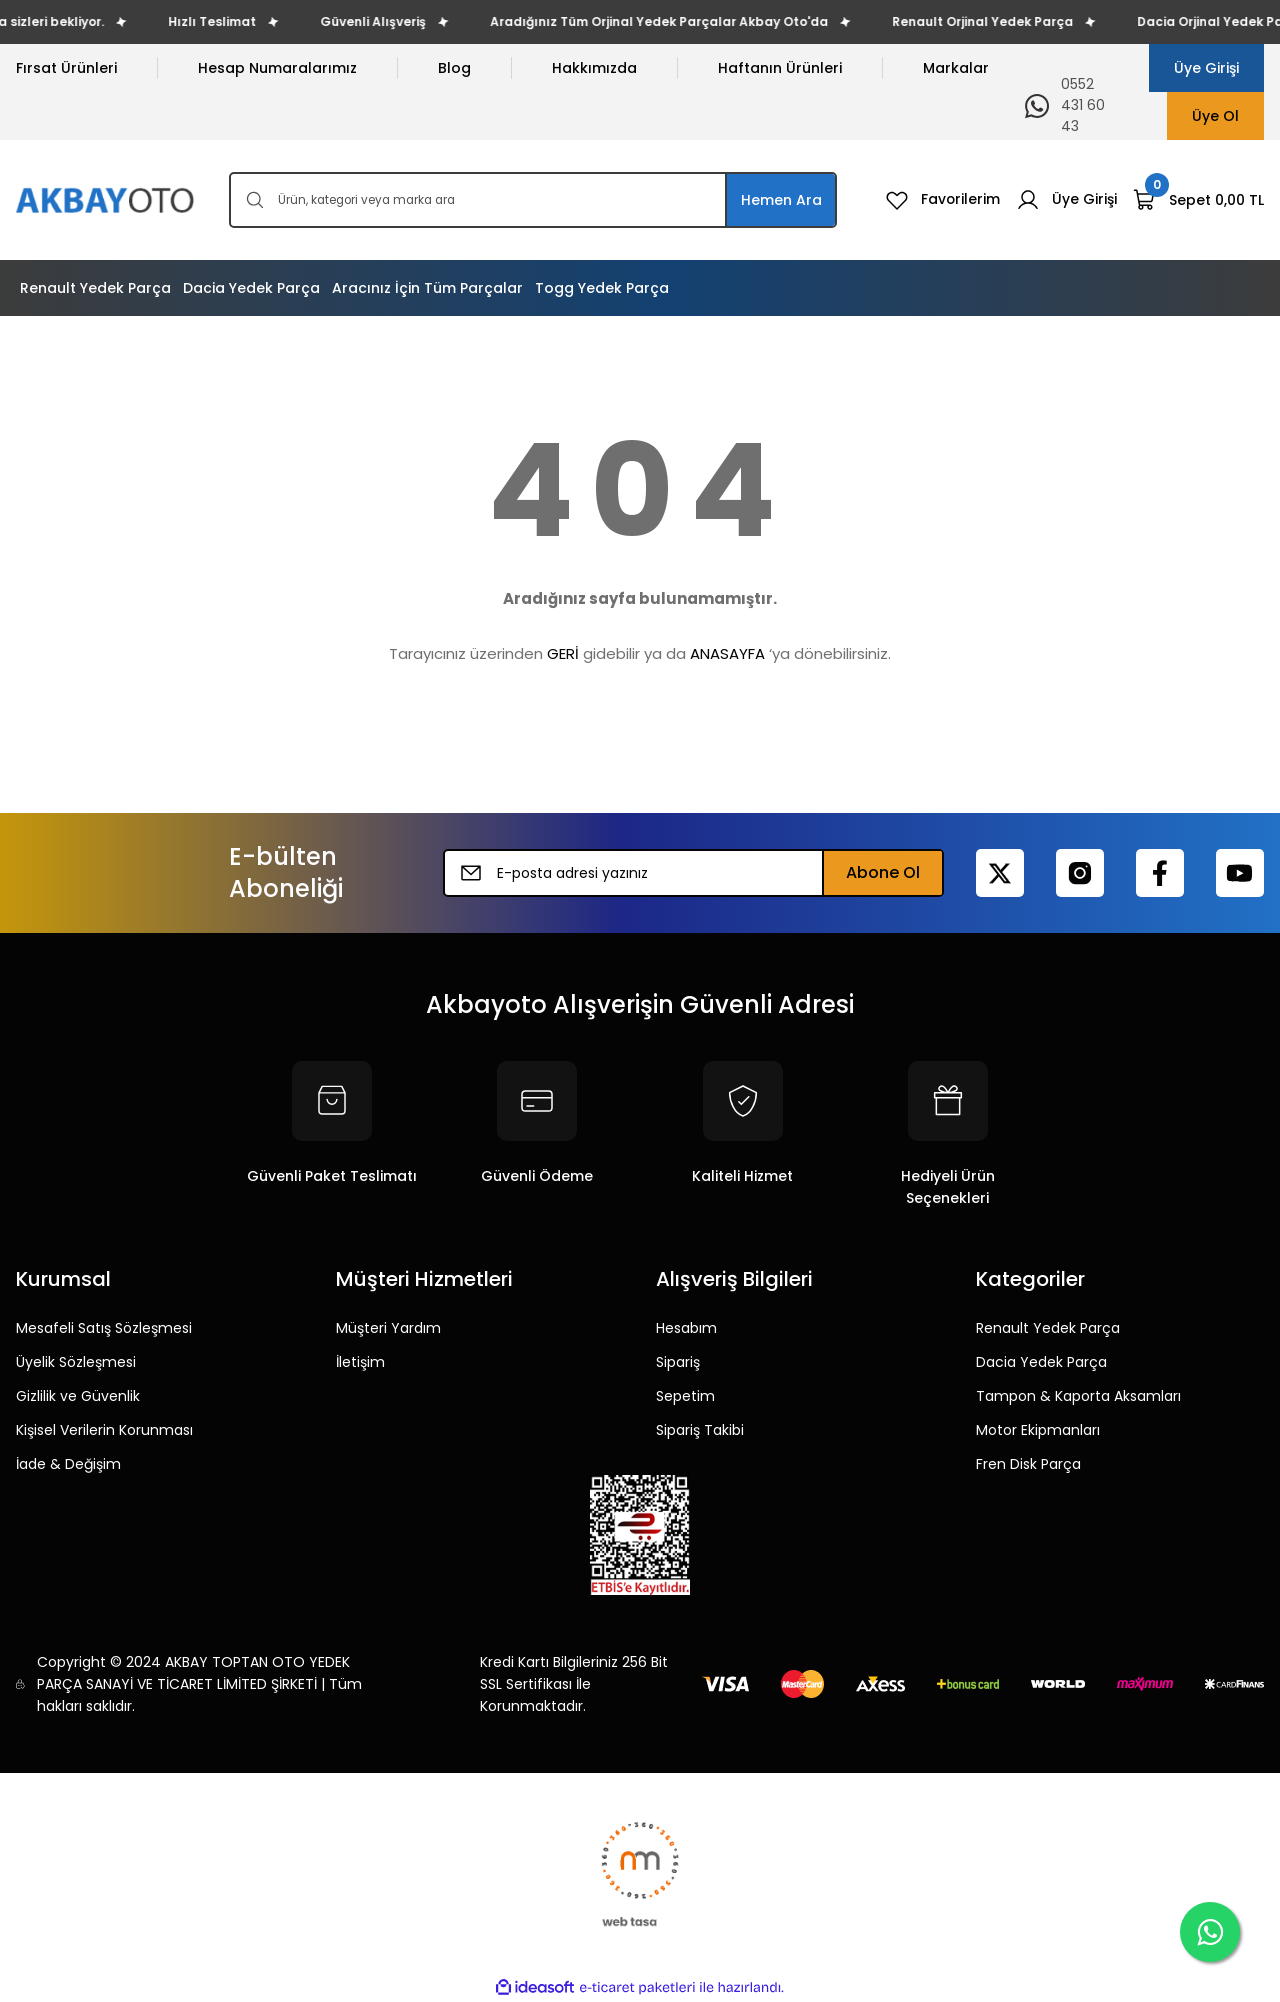 The image size is (1280, 2002). What do you see at coordinates (1078, 1396) in the screenshot?
I see `Tampon & Kaporta Aksamları` at bounding box center [1078, 1396].